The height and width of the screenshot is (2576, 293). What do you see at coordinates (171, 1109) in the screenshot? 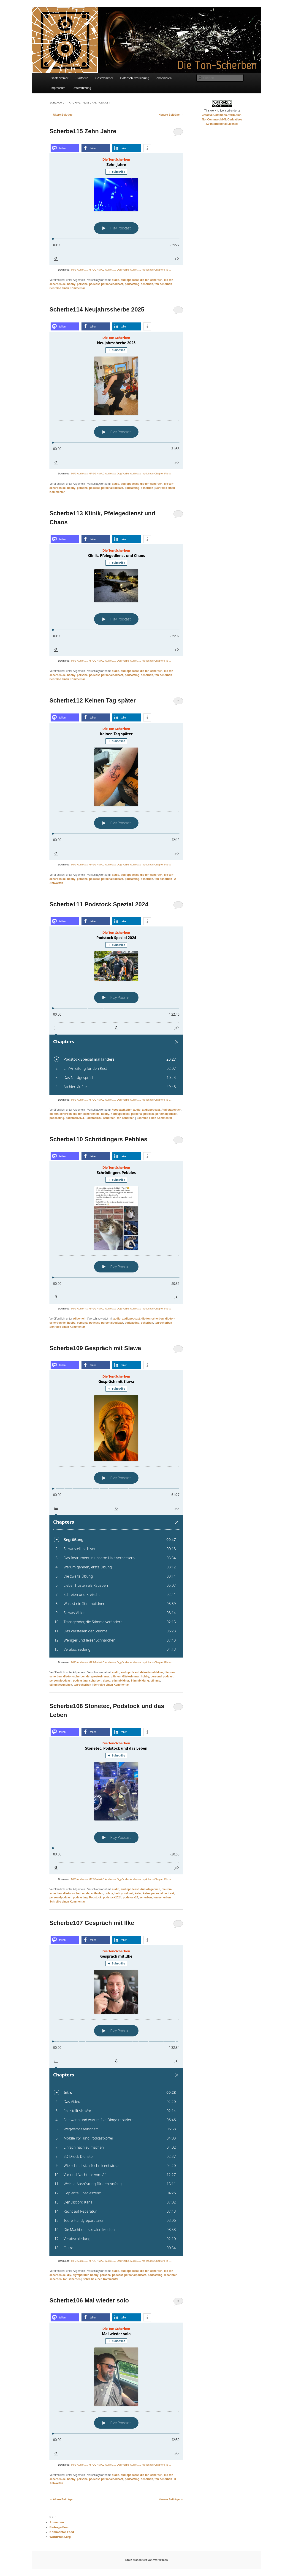
I see `Audiotagebuch` at bounding box center [171, 1109].